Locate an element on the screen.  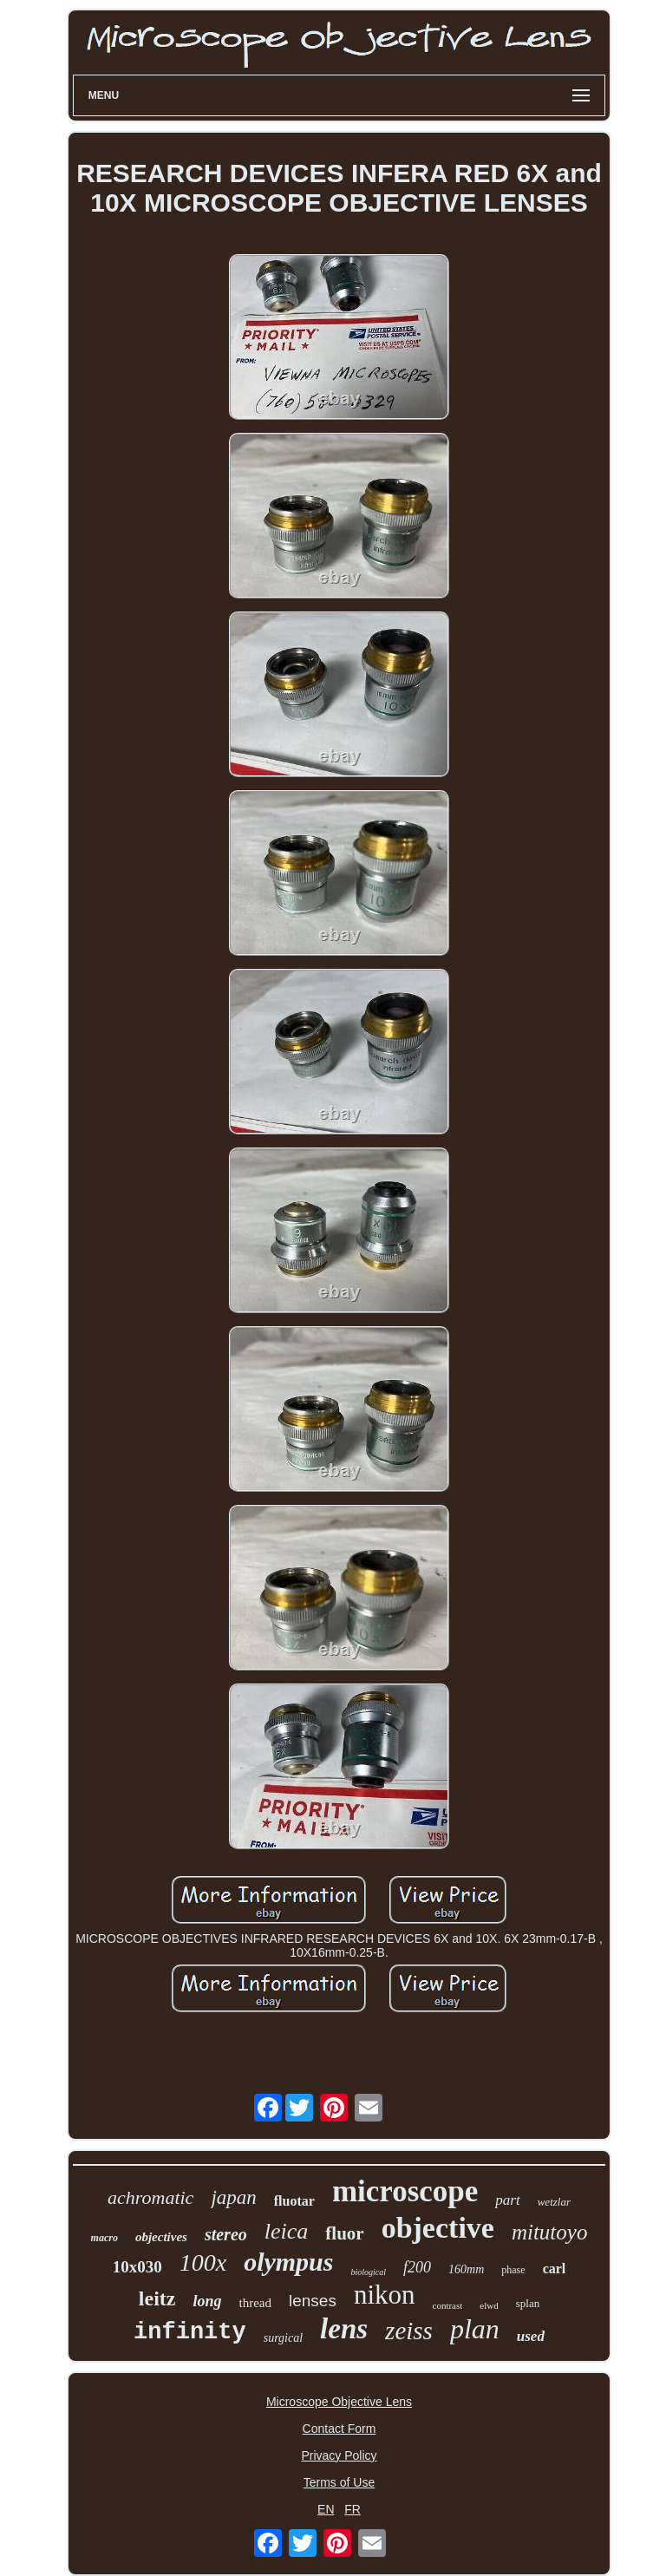
100x is located at coordinates (203, 2262).